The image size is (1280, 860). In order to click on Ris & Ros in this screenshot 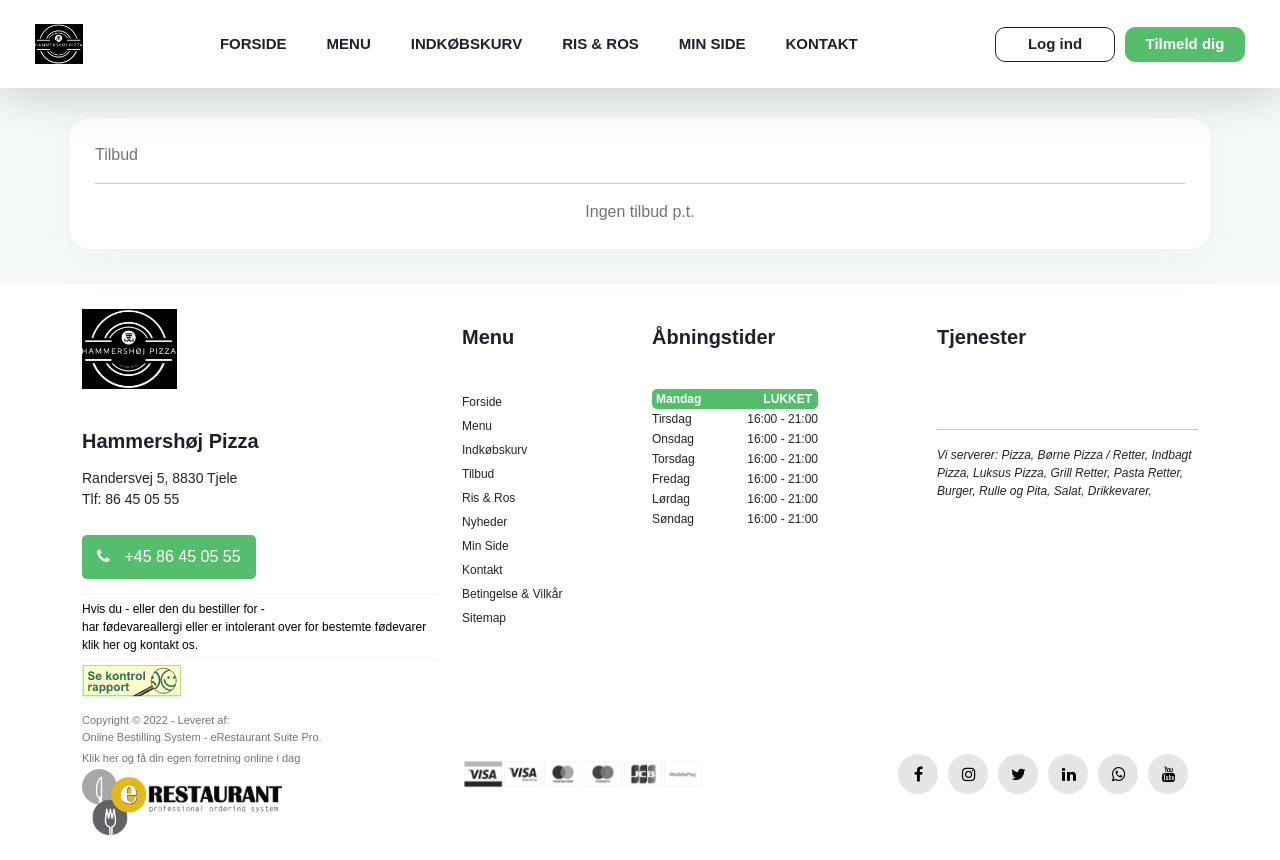, I will do `click(600, 43)`.